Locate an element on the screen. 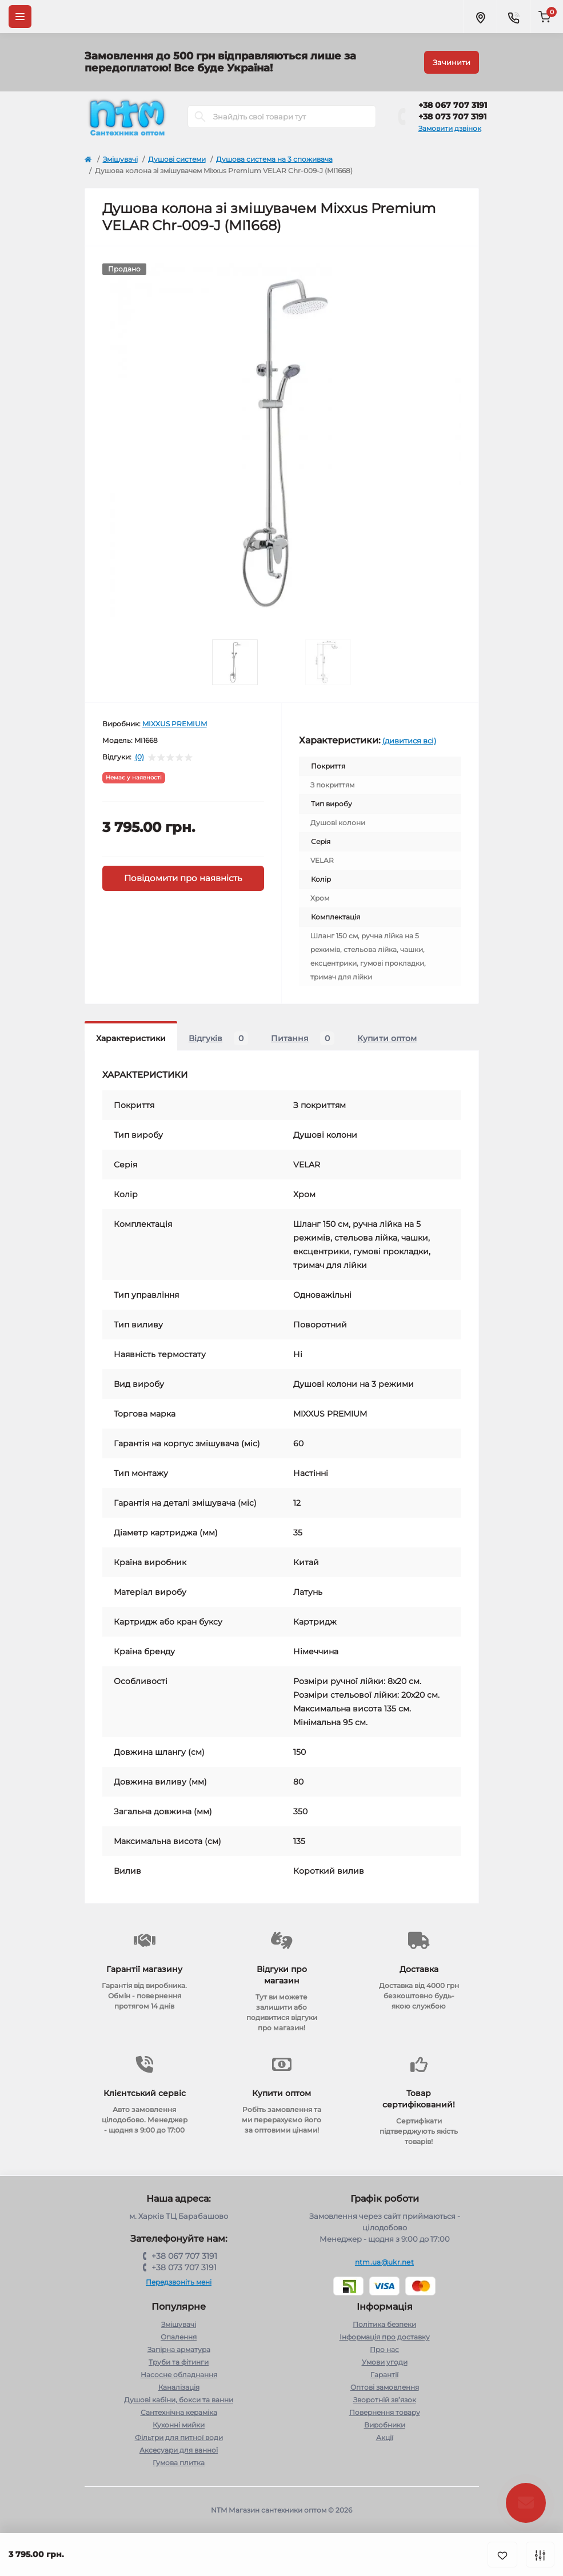 Image resolution: width=563 pixels, height=2576 pixels. Оптові замовлення is located at coordinates (384, 2387).